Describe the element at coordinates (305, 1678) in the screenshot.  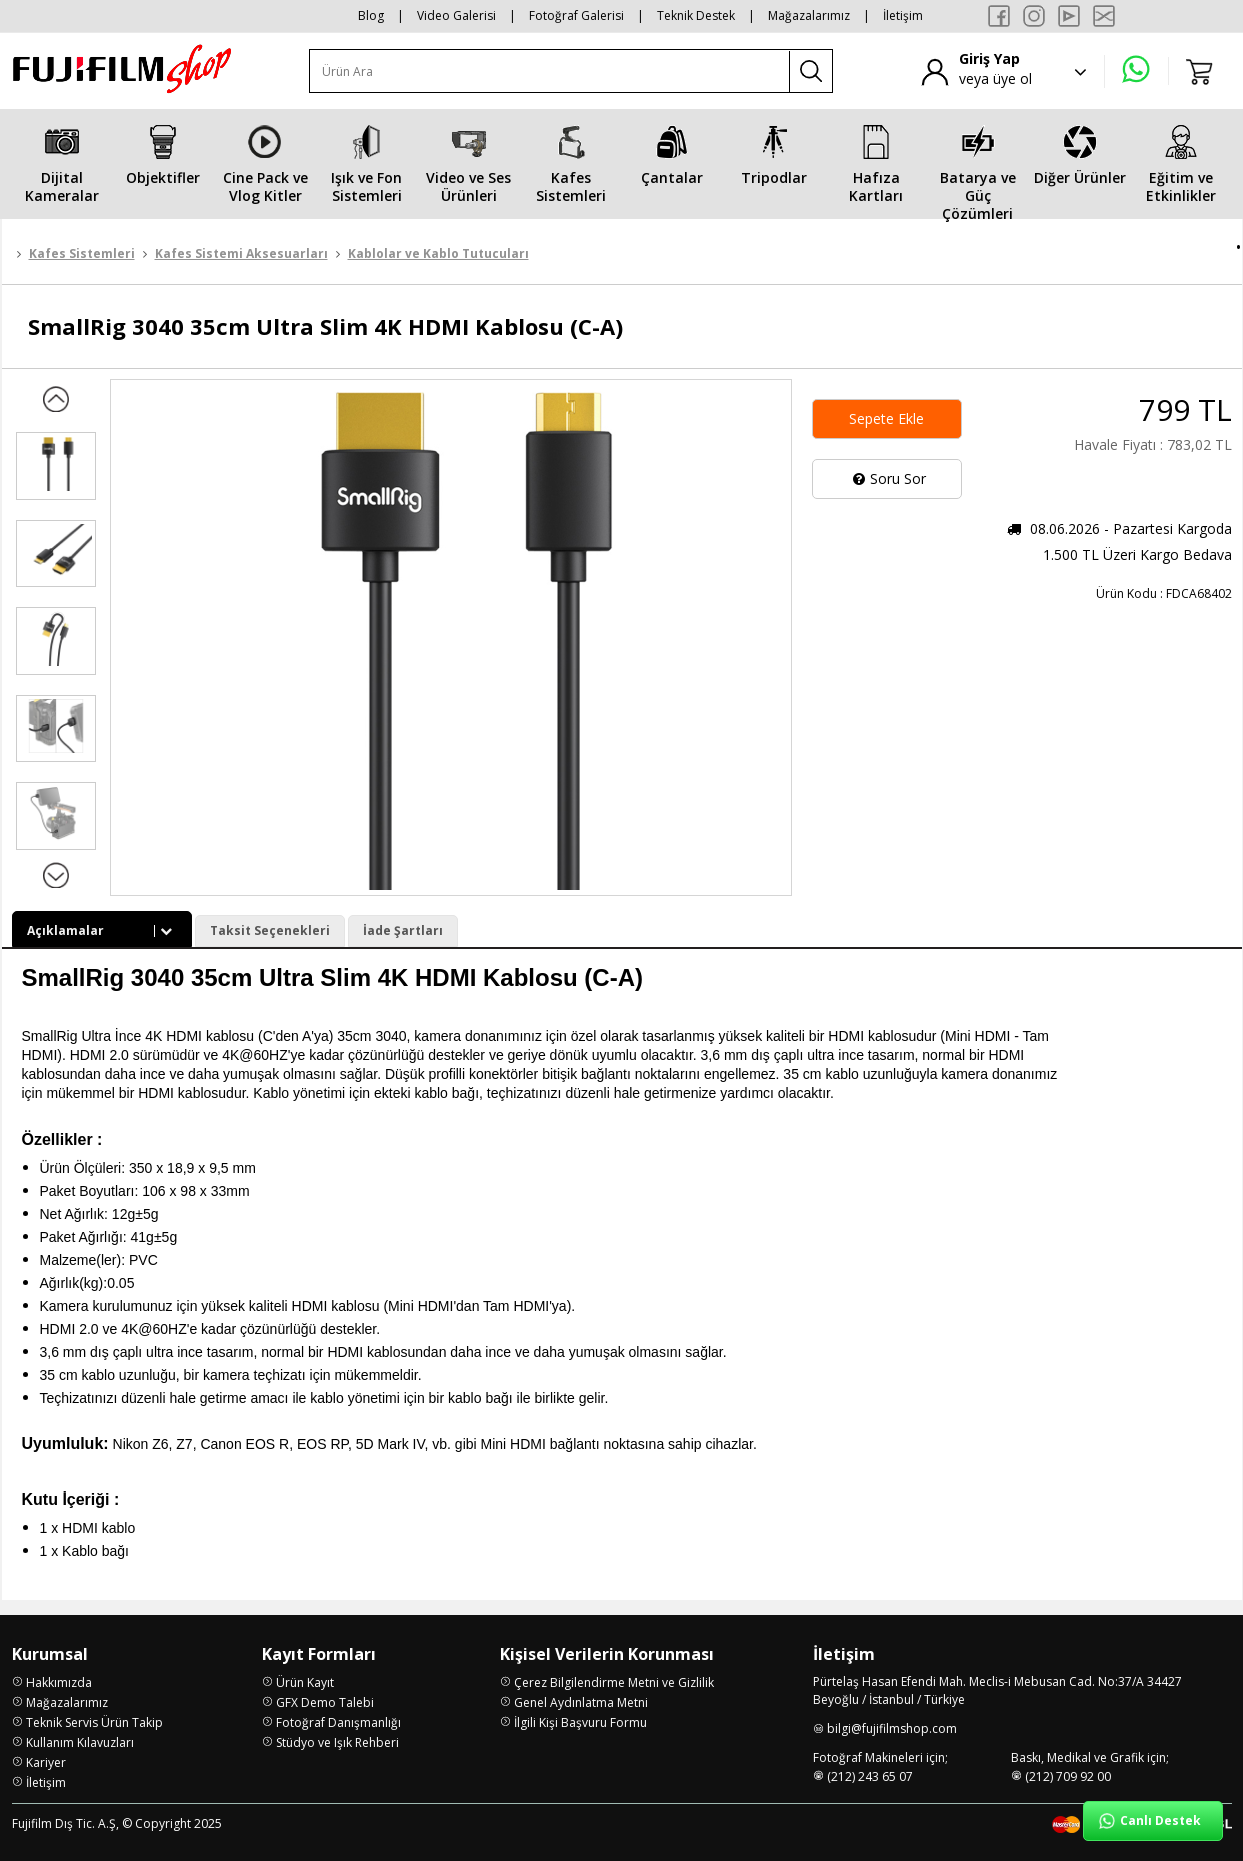
I see `Ürün Kayıt` at that location.